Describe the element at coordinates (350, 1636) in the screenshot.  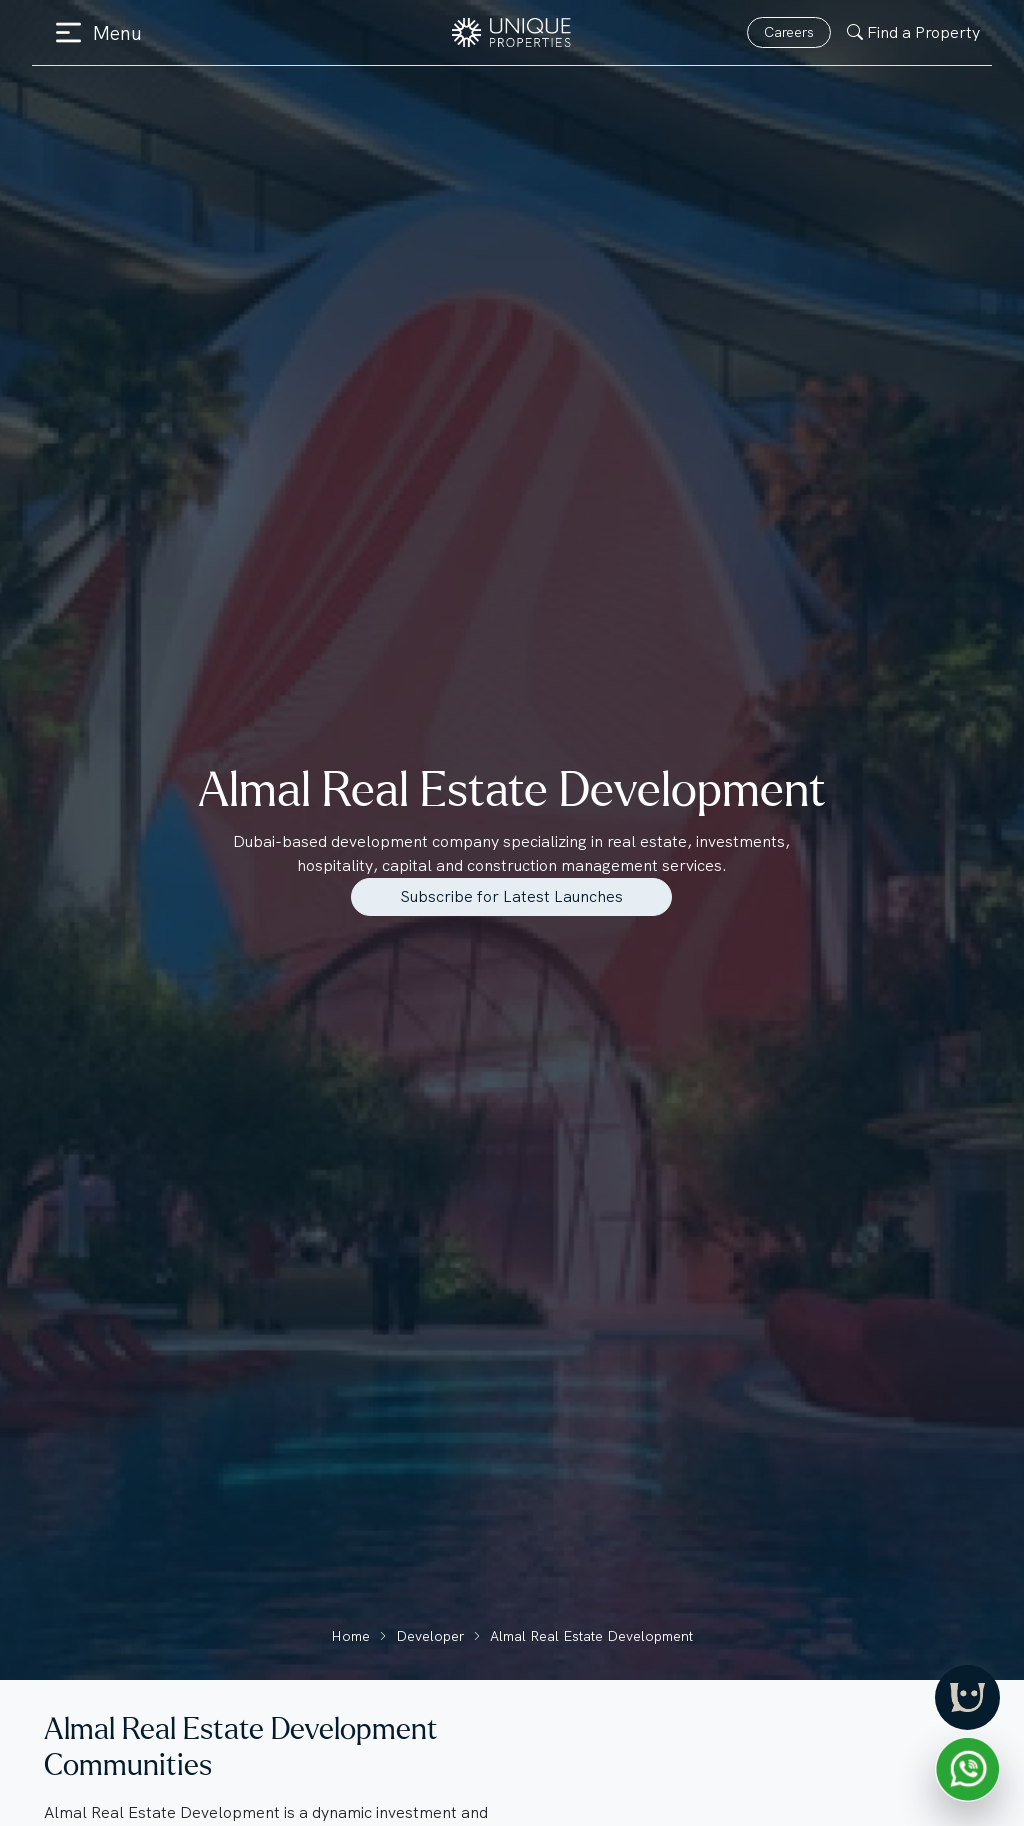
I see `Home` at that location.